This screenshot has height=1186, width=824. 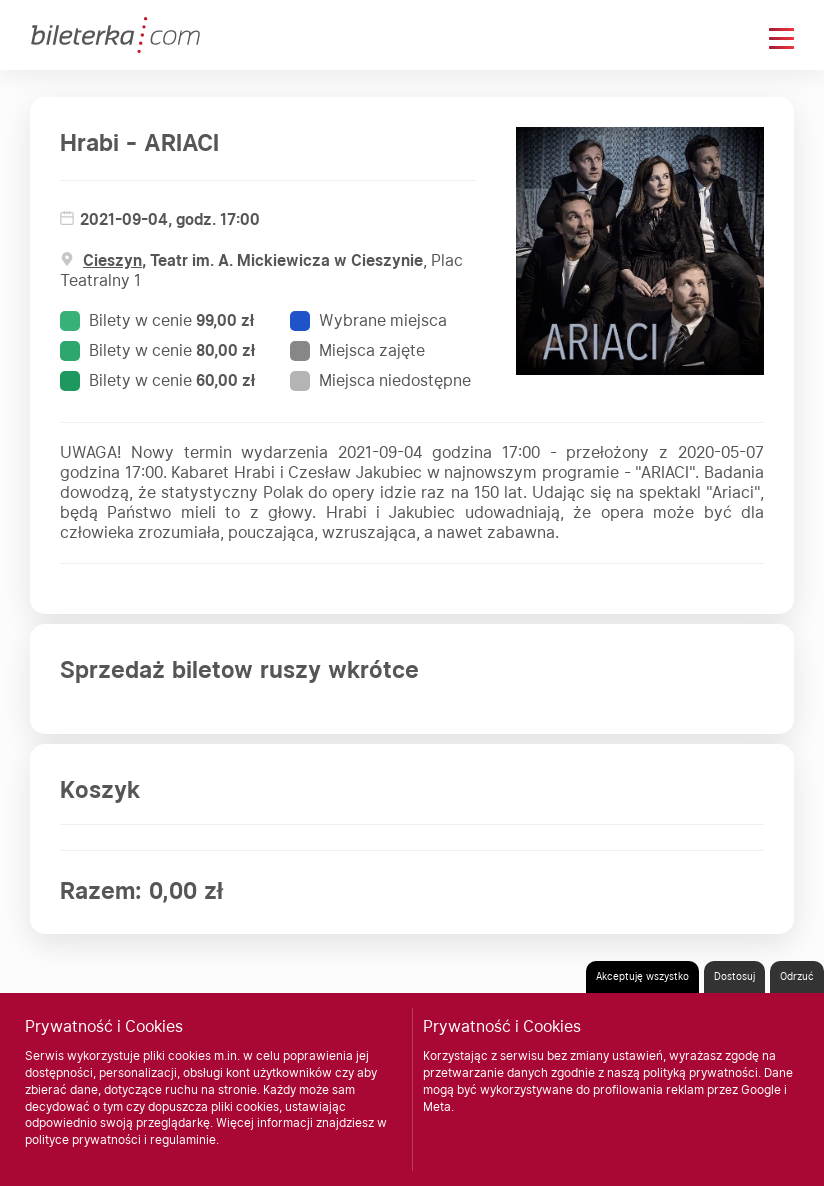 What do you see at coordinates (642, 976) in the screenshot?
I see `Akceptuję wszystko` at bounding box center [642, 976].